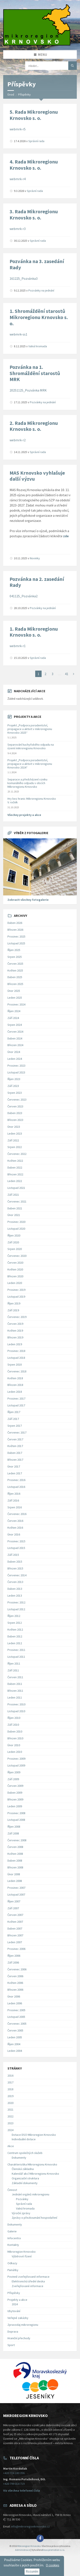 This screenshot has height=2576, width=80. Describe the element at coordinates (16, 936) in the screenshot. I see `Prosinec 2025` at that location.